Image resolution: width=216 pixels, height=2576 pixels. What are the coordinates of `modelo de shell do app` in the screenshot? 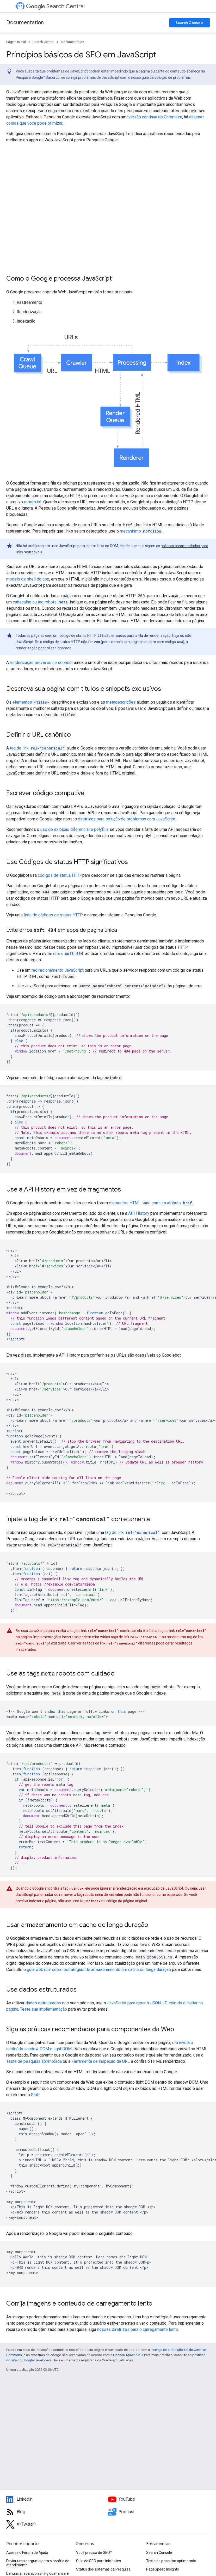 It's located at (27, 579).